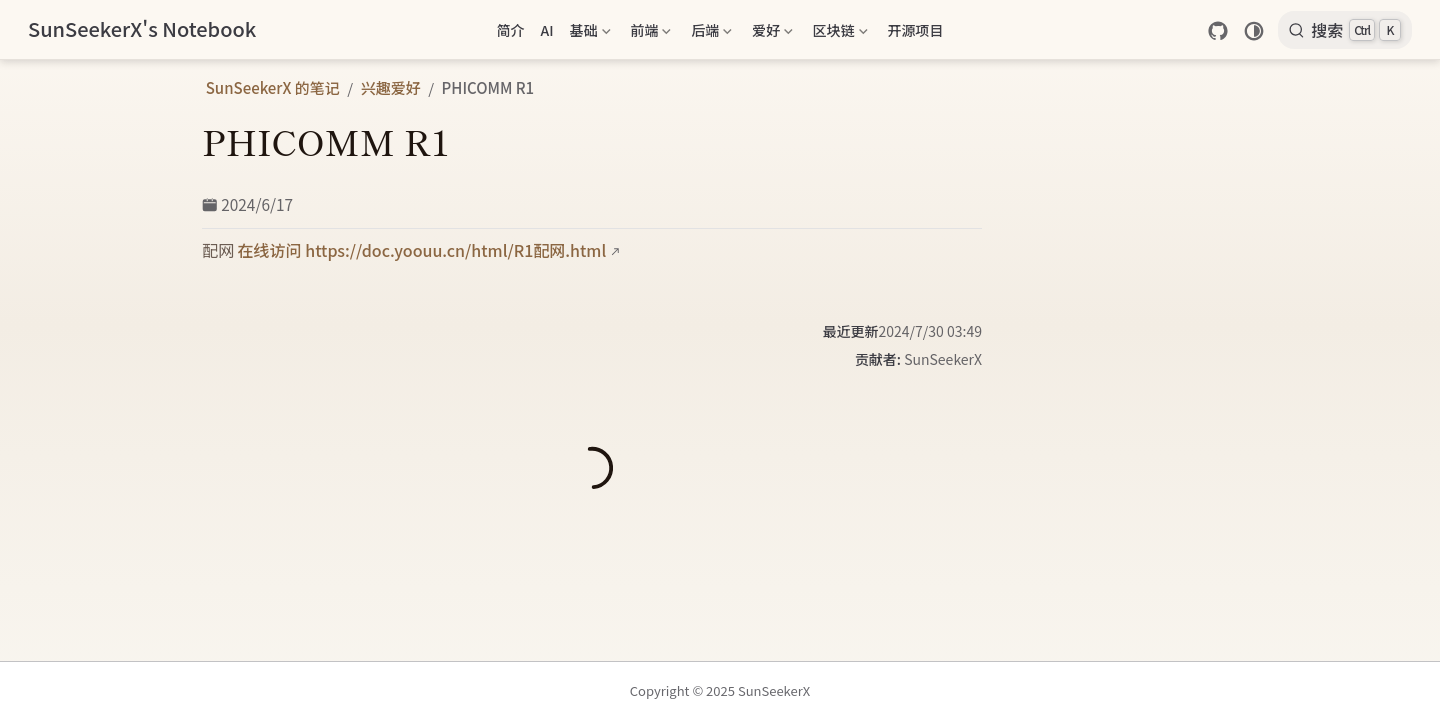 The height and width of the screenshot is (720, 1440). Describe the element at coordinates (916, 30) in the screenshot. I see `开源项目` at that location.